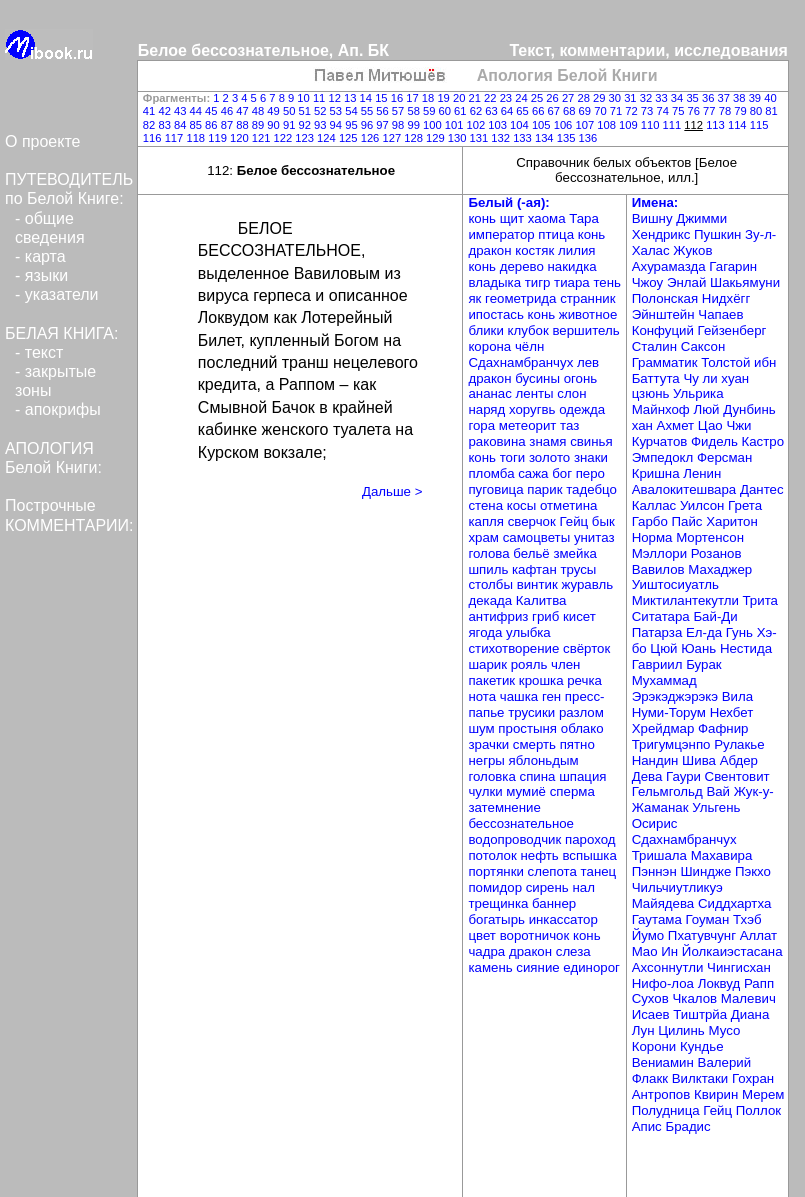 The image size is (805, 1197). I want to click on Дантес, so click(762, 489).